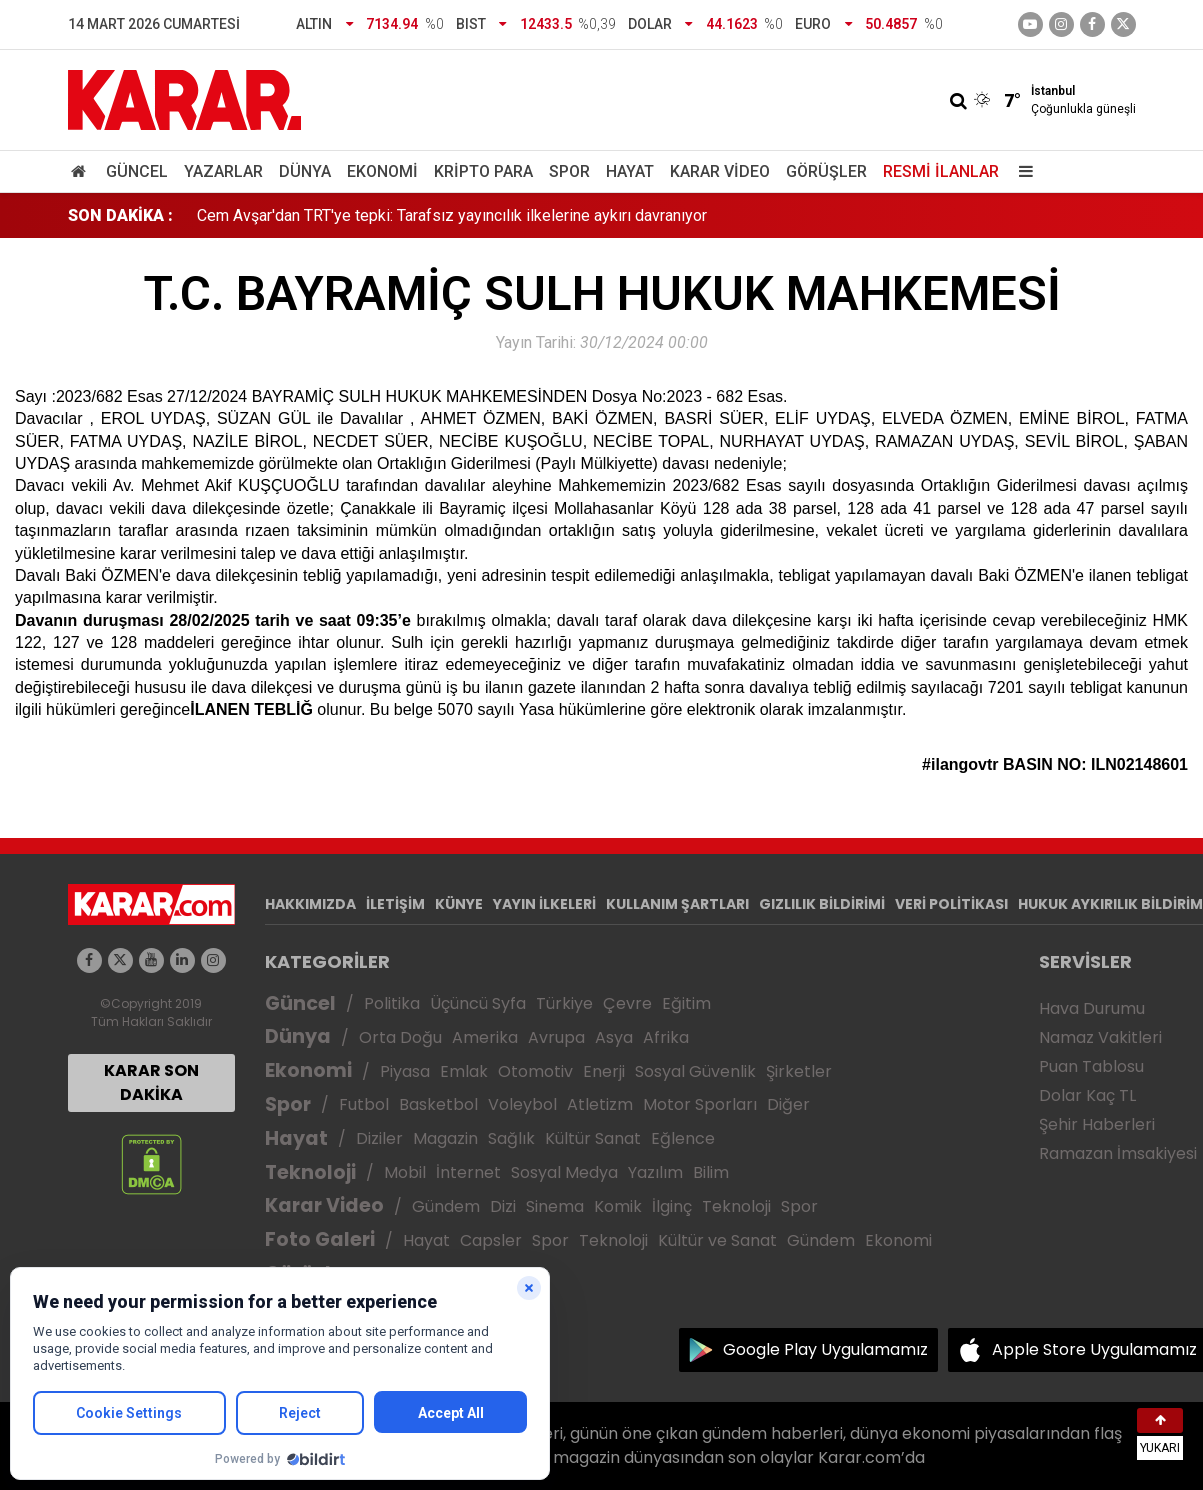  I want to click on Mobil, so click(405, 1172).